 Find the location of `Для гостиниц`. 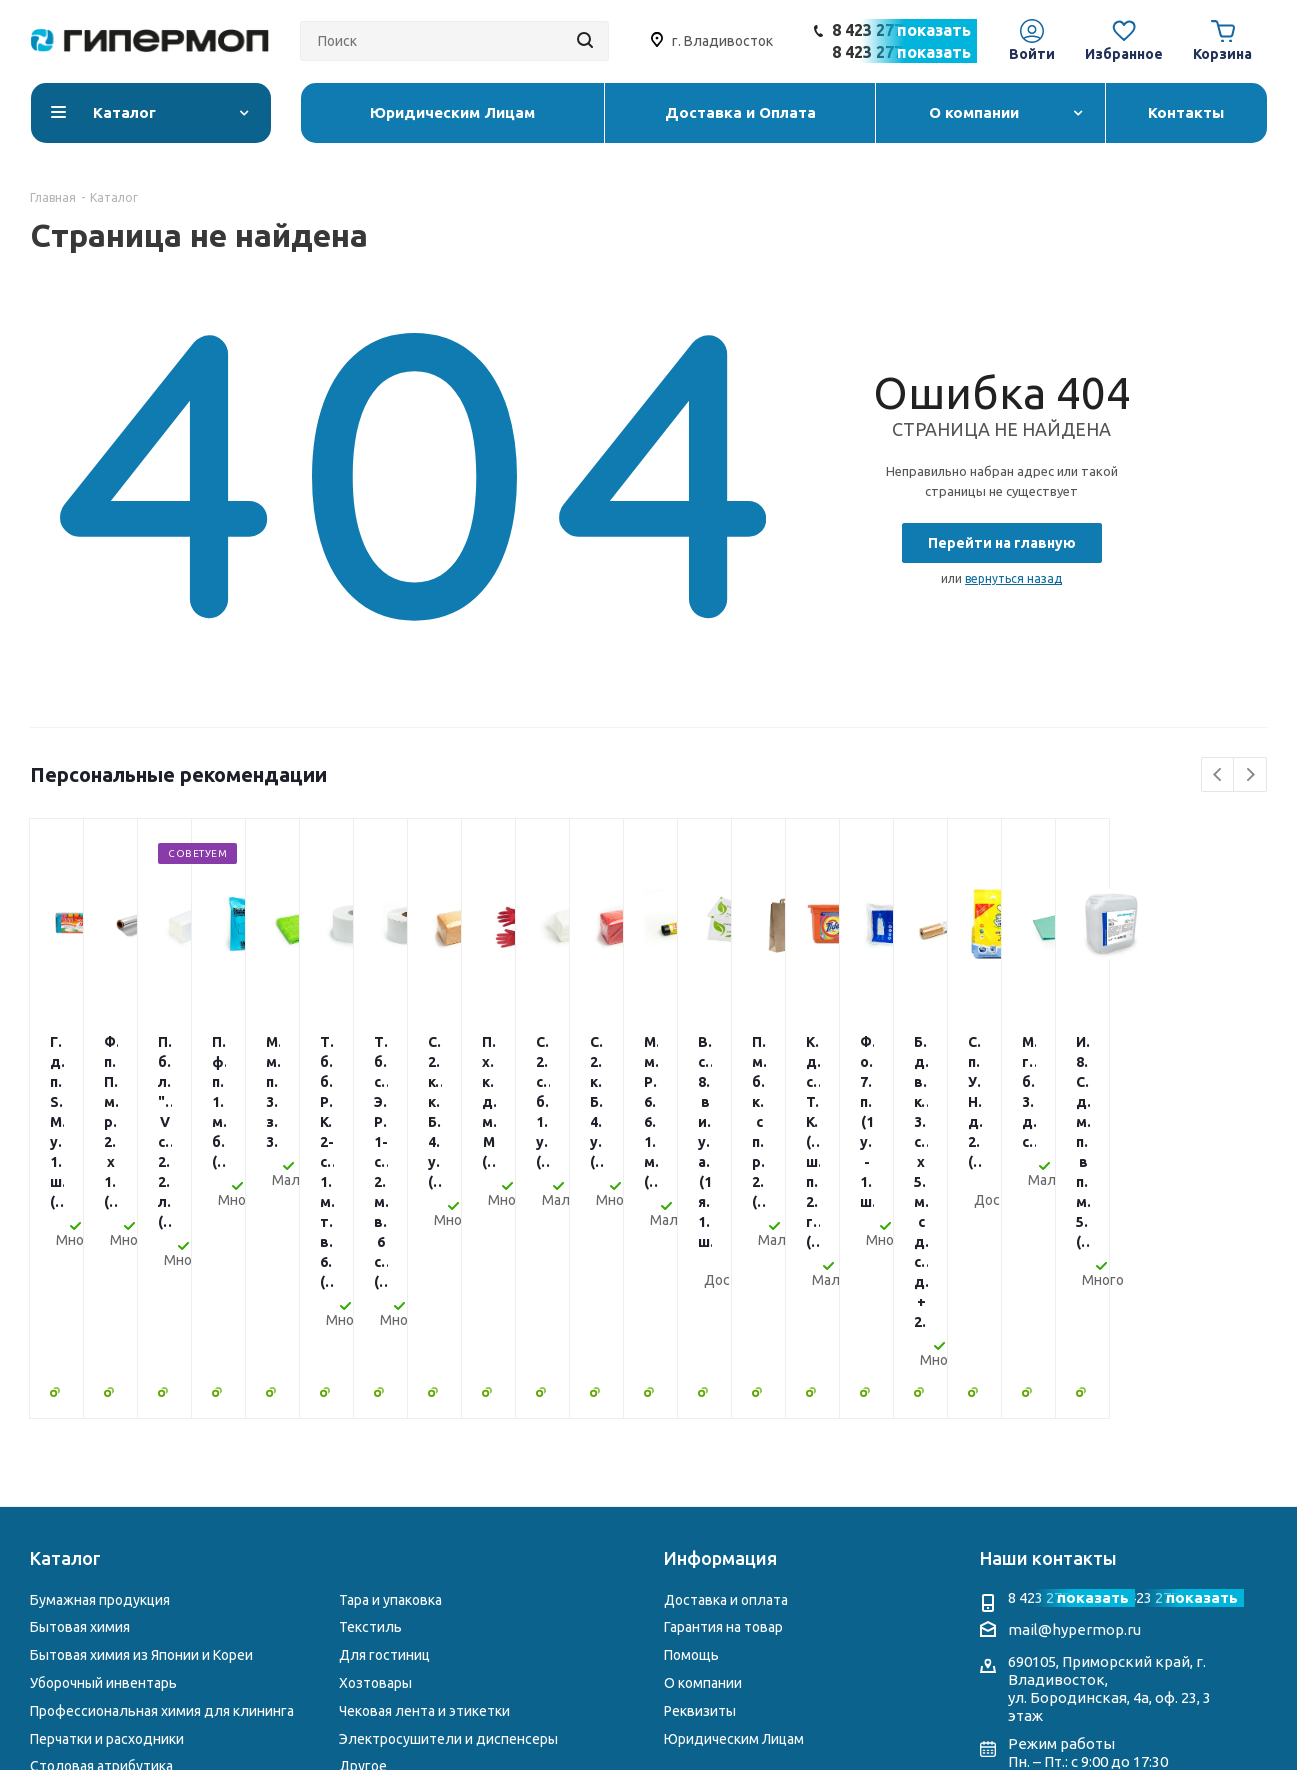

Для гостиниц is located at coordinates (384, 1420).